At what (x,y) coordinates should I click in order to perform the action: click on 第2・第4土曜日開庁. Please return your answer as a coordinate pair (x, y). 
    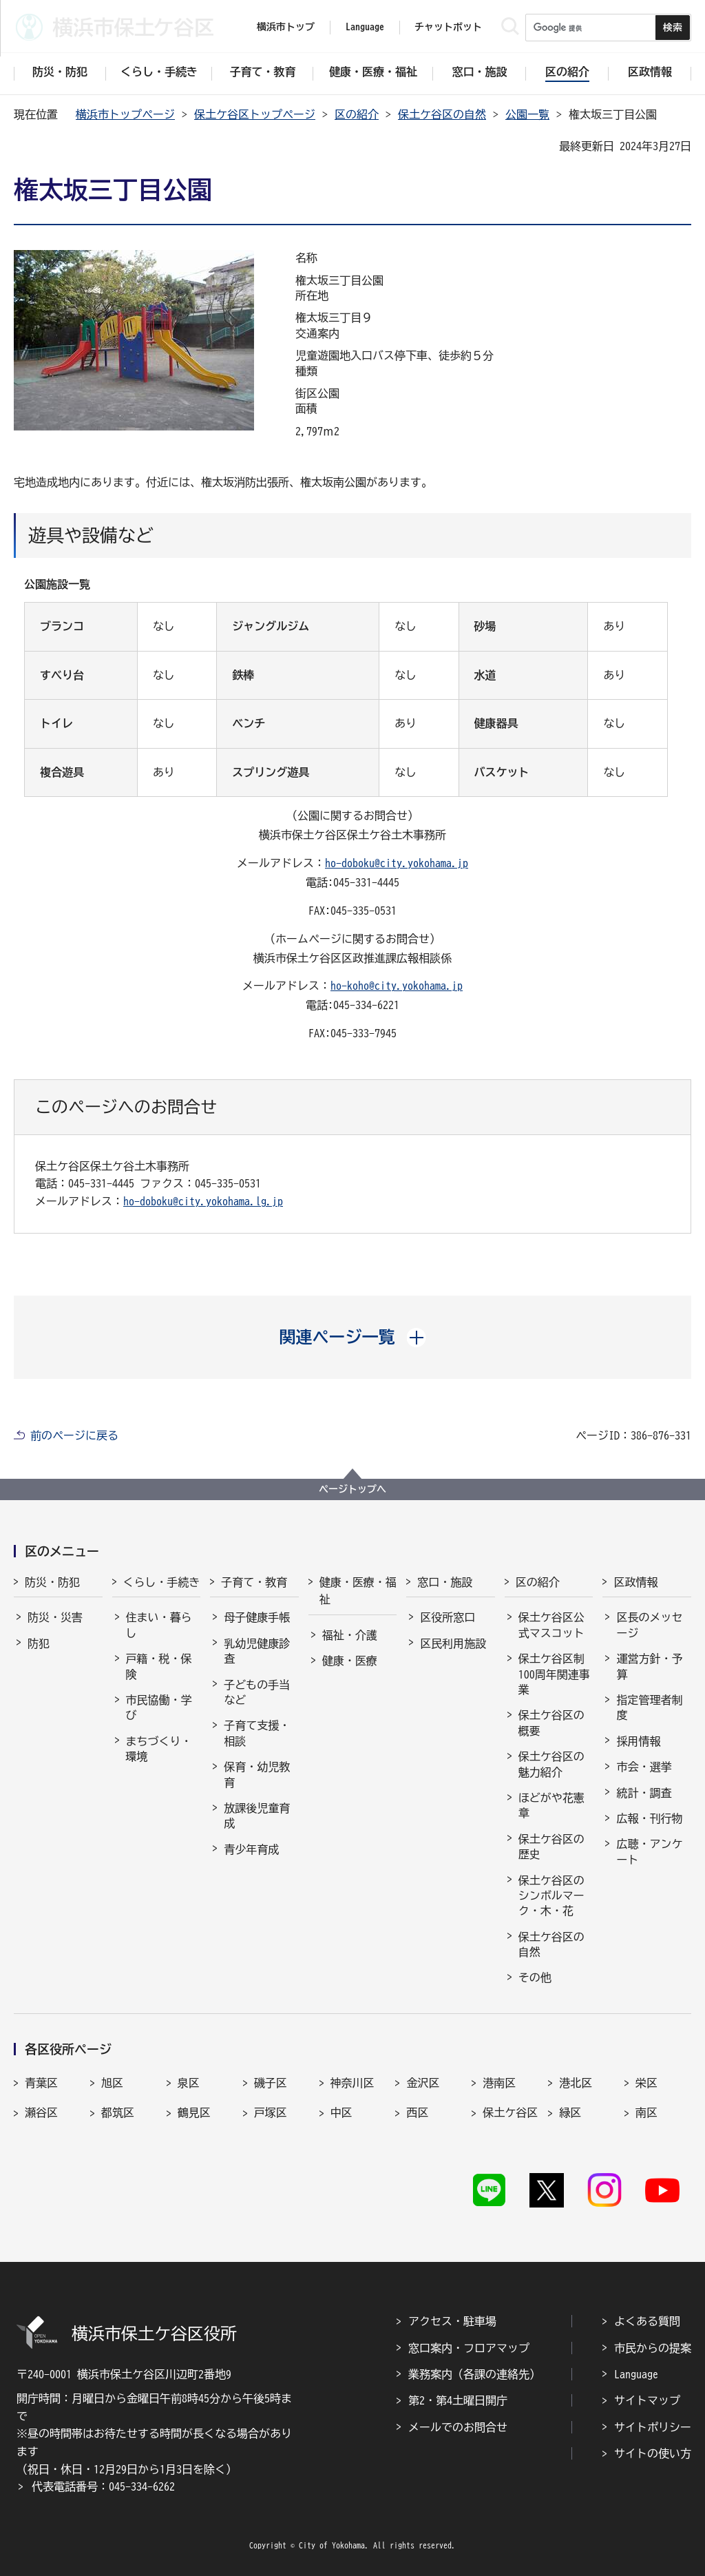
    Looking at the image, I should click on (457, 2400).